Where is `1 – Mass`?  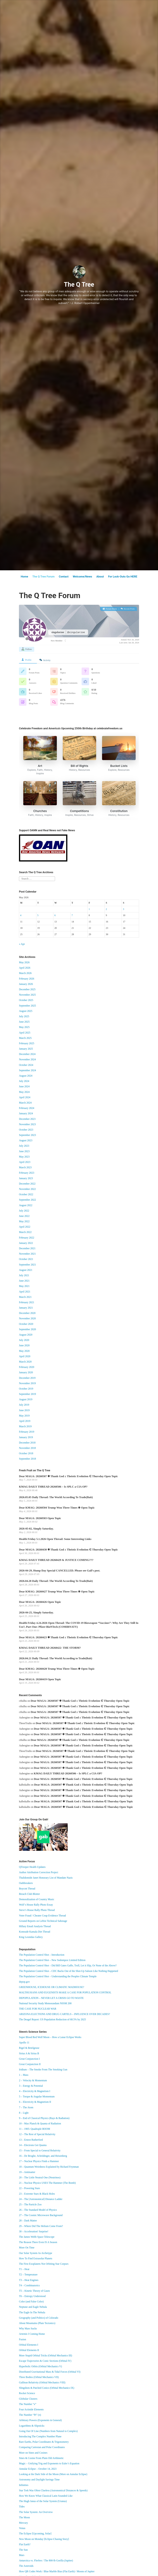
1 – Mass is located at coordinates (23, 2074).